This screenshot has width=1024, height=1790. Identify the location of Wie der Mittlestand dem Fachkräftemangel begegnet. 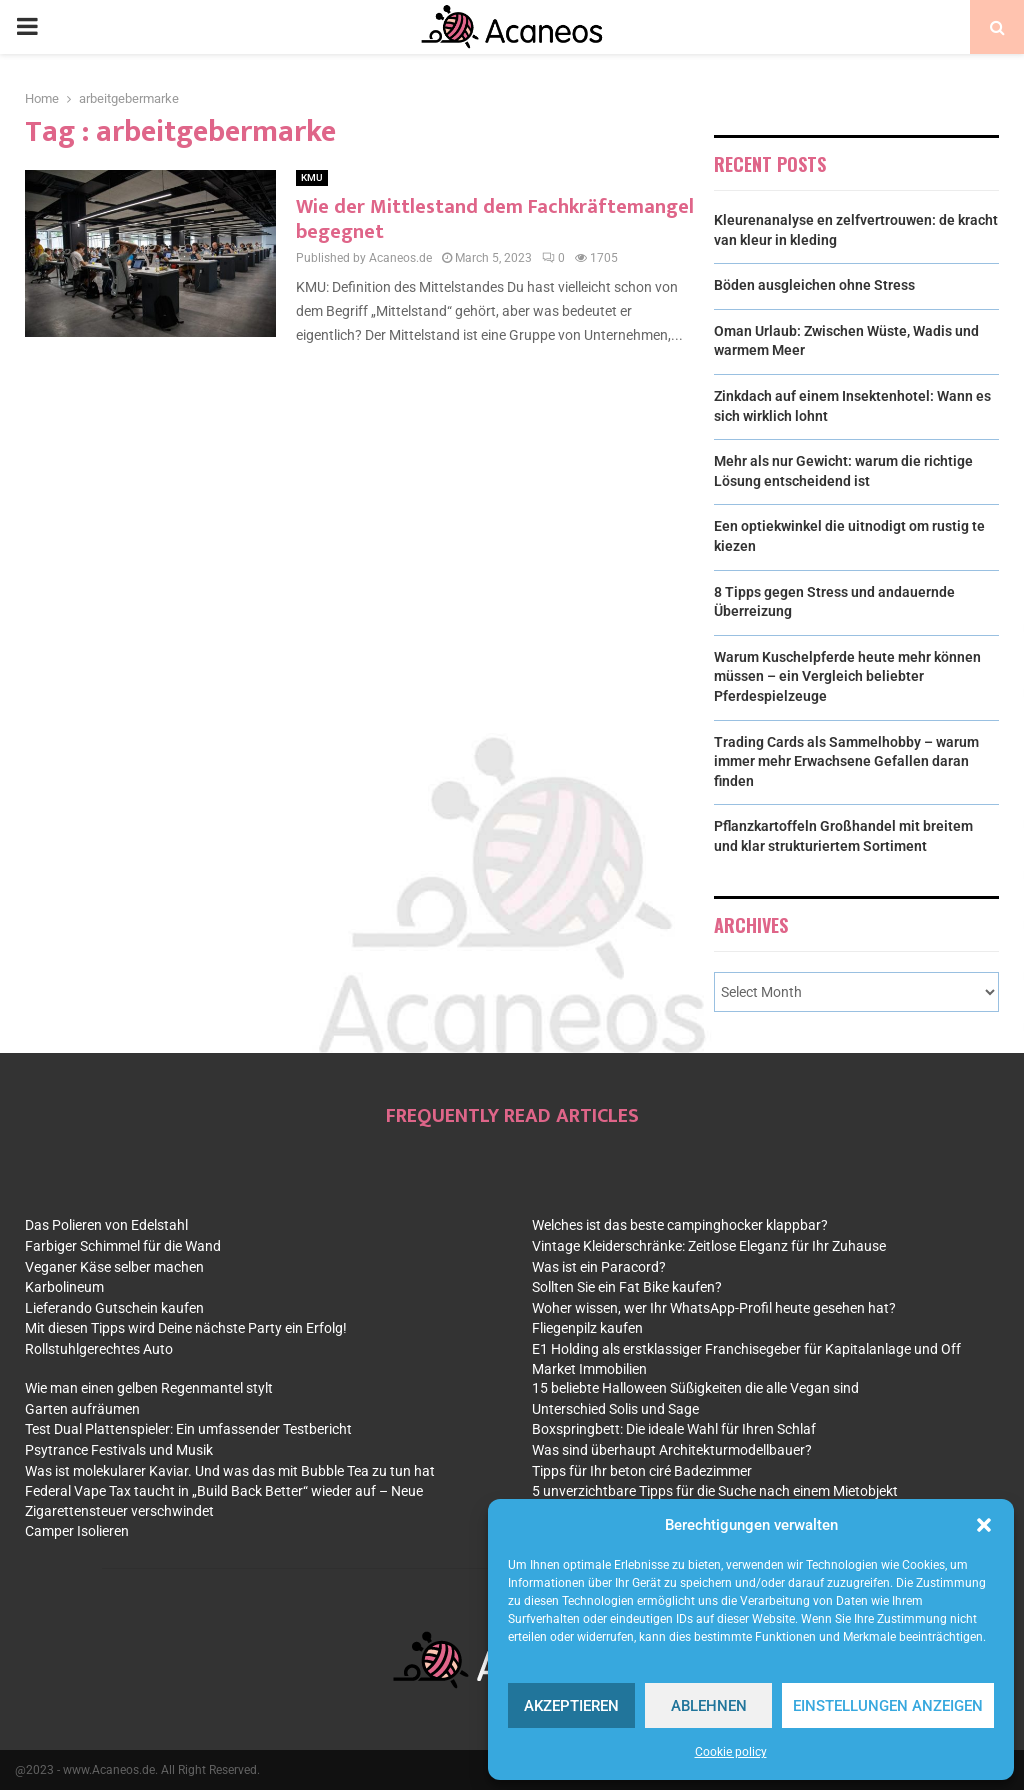
(495, 219).